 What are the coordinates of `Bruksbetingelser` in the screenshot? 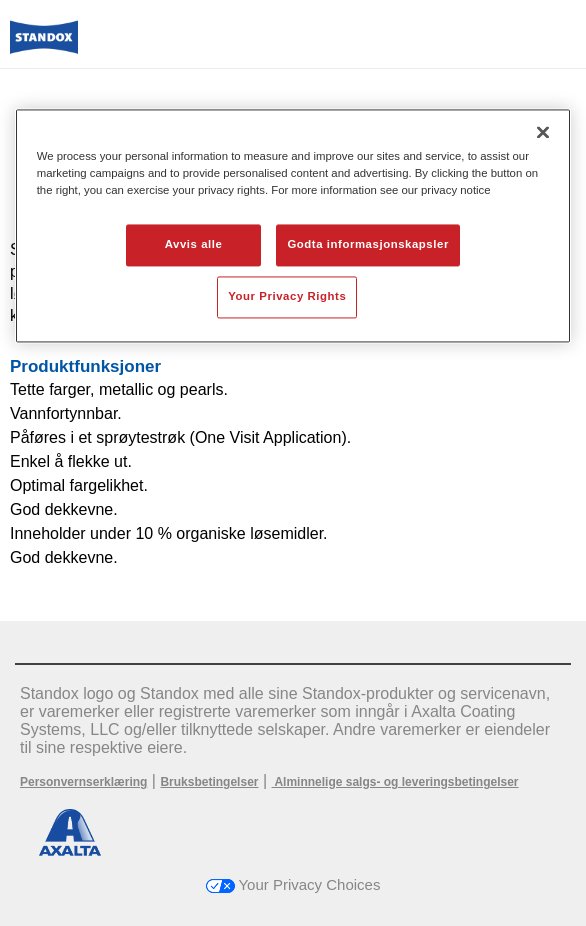 It's located at (209, 782).